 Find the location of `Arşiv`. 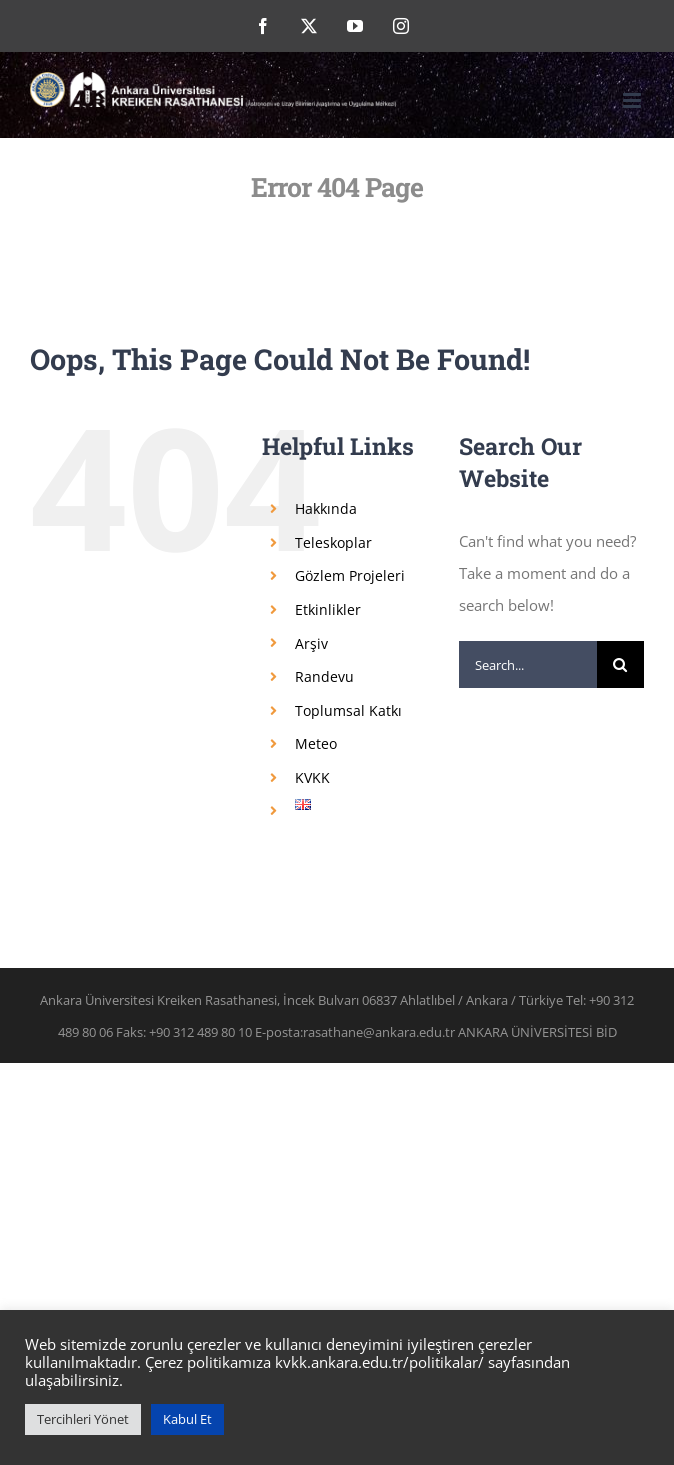

Arşiv is located at coordinates (311, 643).